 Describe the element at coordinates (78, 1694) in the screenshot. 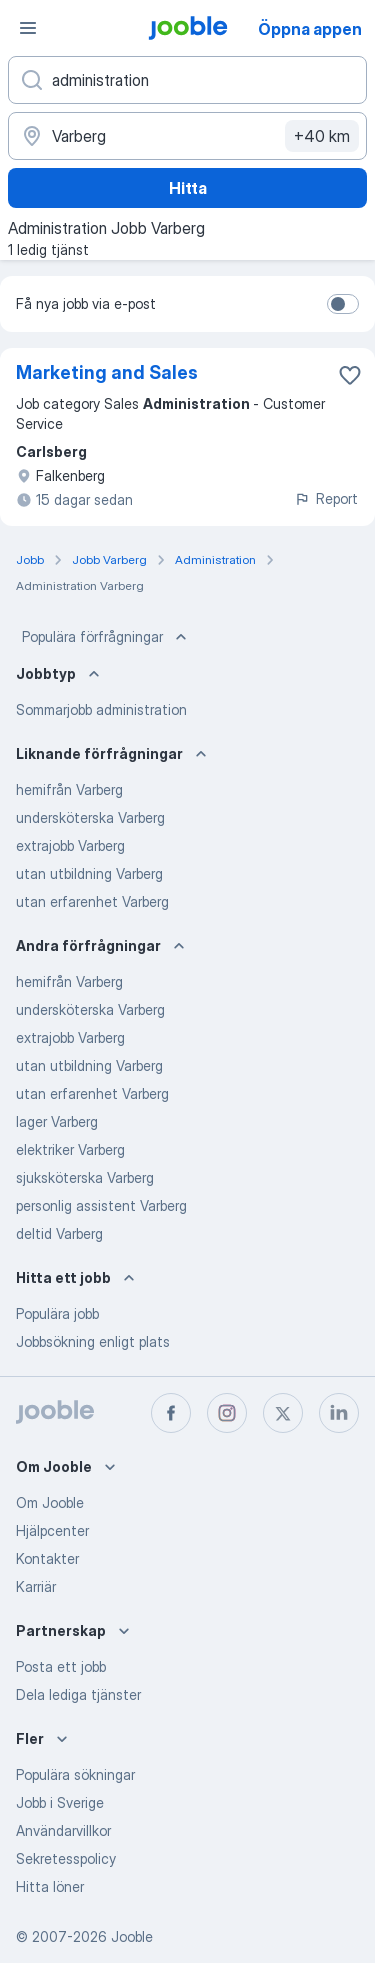

I see `Dela lediga tjänster` at that location.